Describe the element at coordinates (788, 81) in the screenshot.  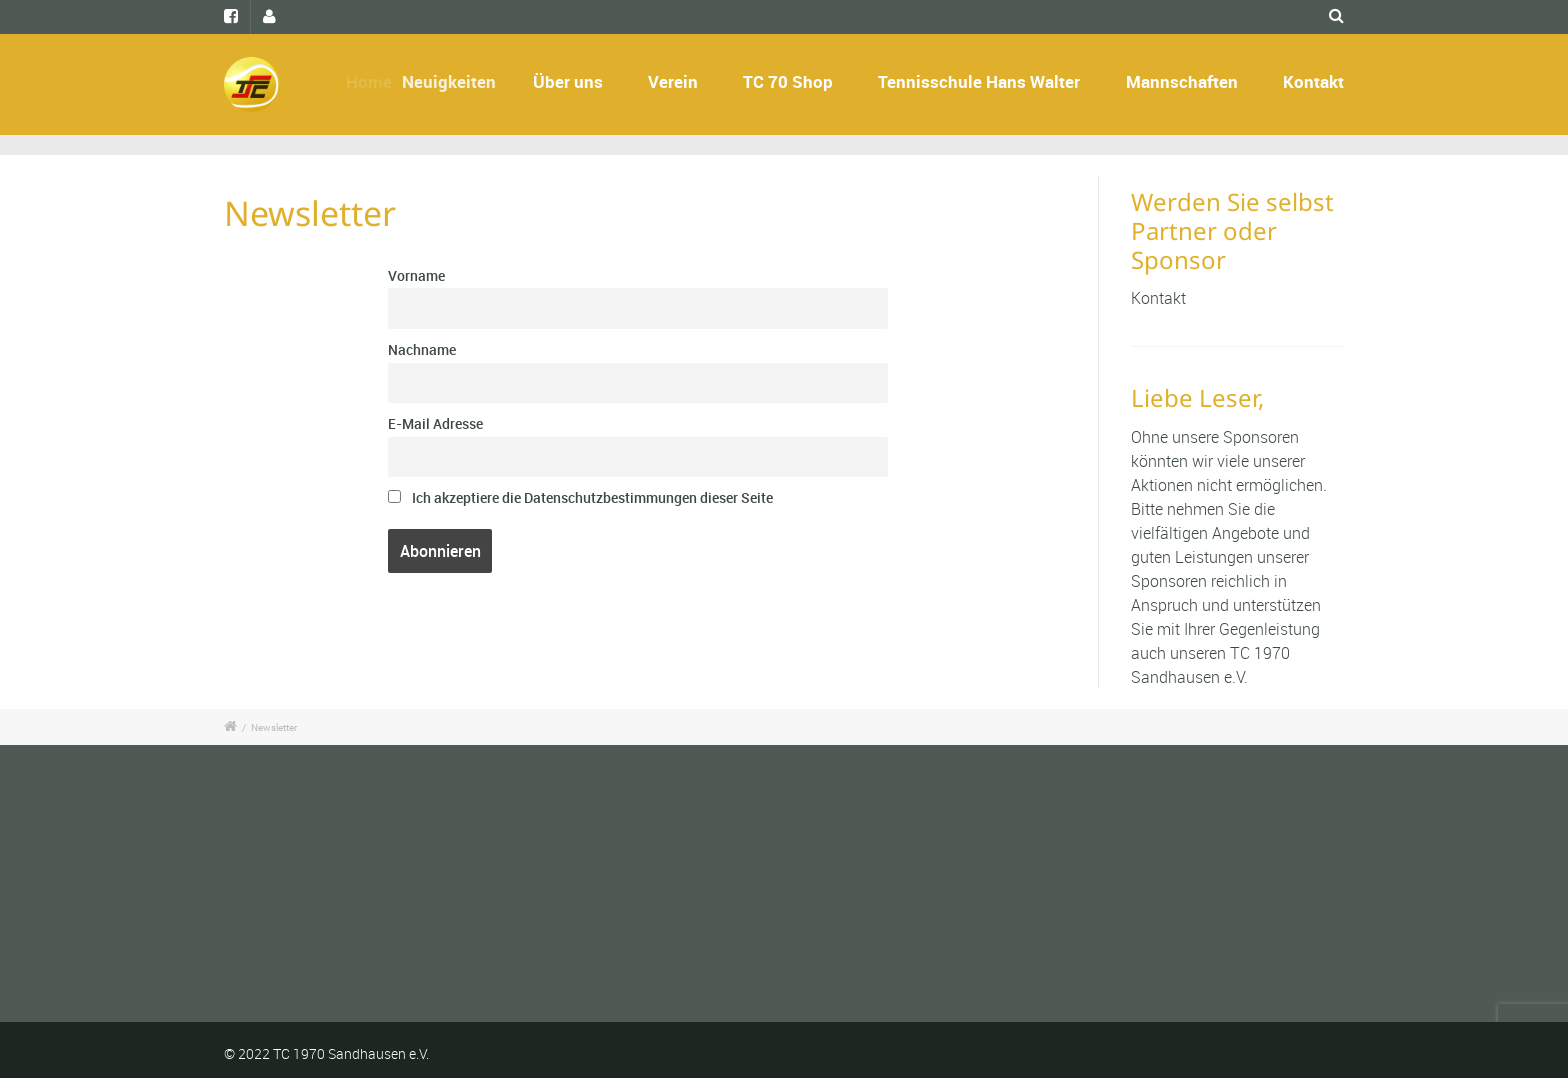
I see `TC 70 Shop` at that location.